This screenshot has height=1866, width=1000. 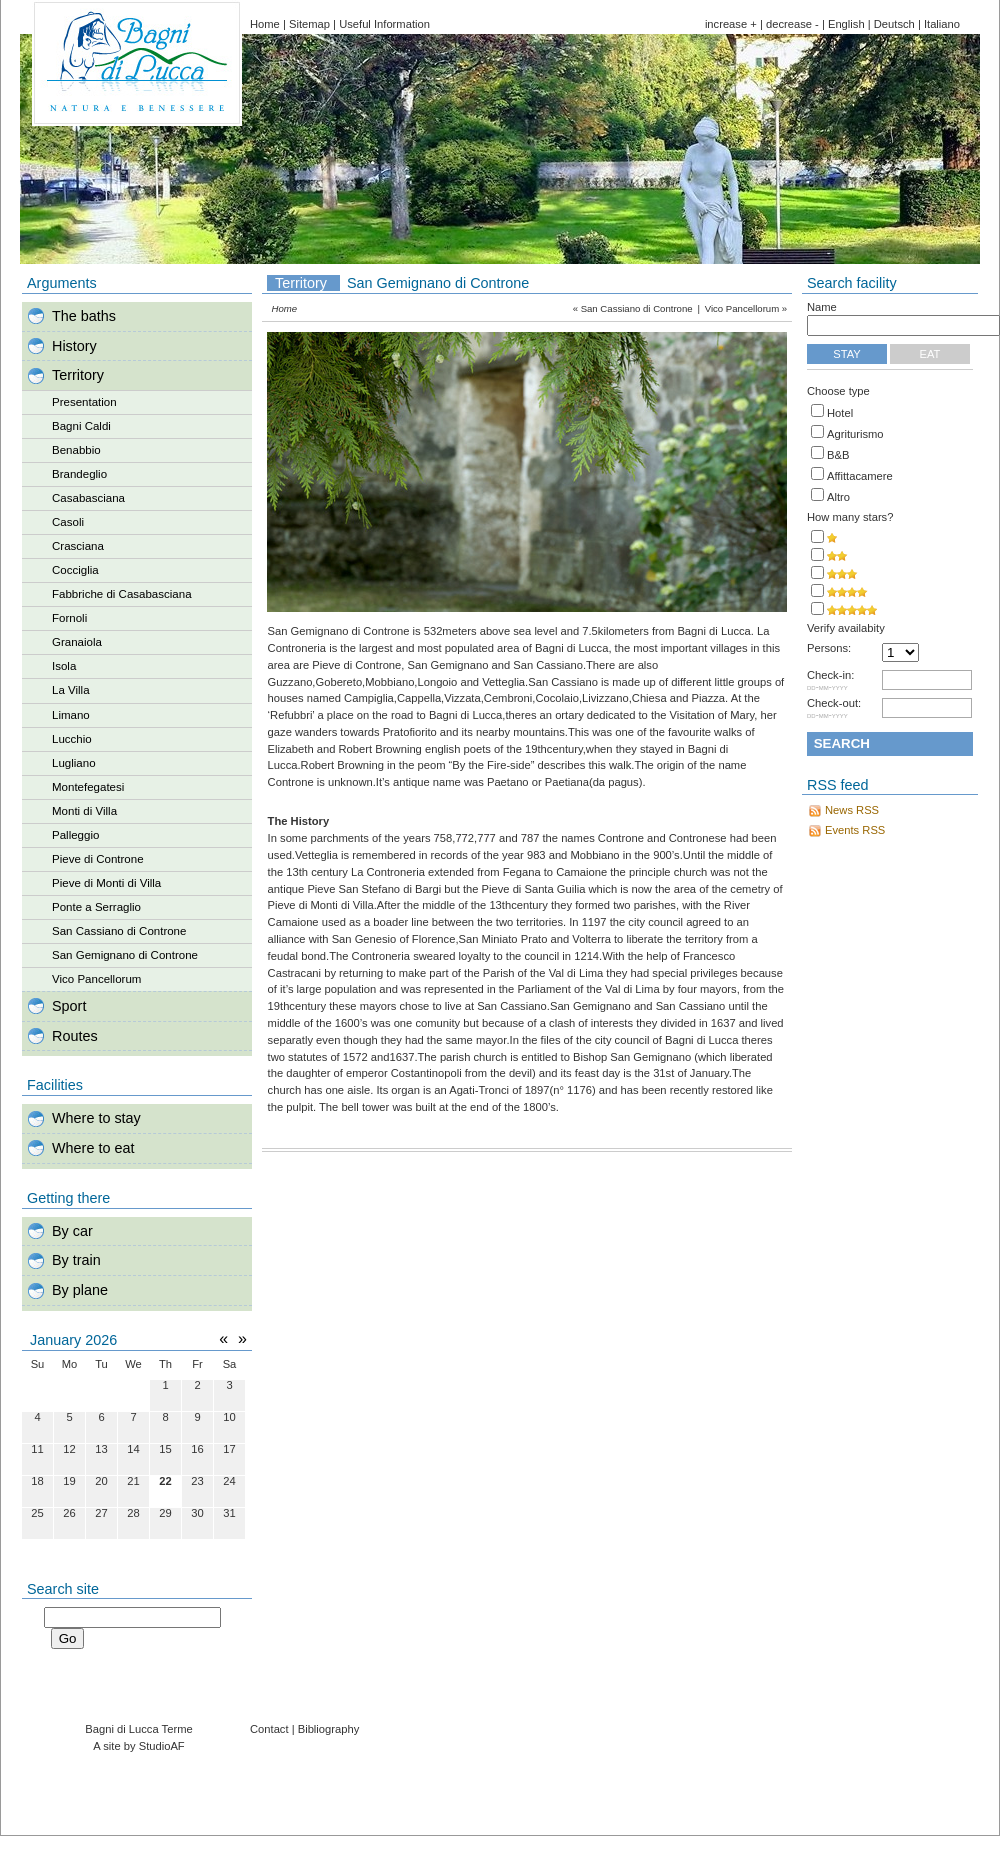 What do you see at coordinates (847, 354) in the screenshot?
I see `Stay` at bounding box center [847, 354].